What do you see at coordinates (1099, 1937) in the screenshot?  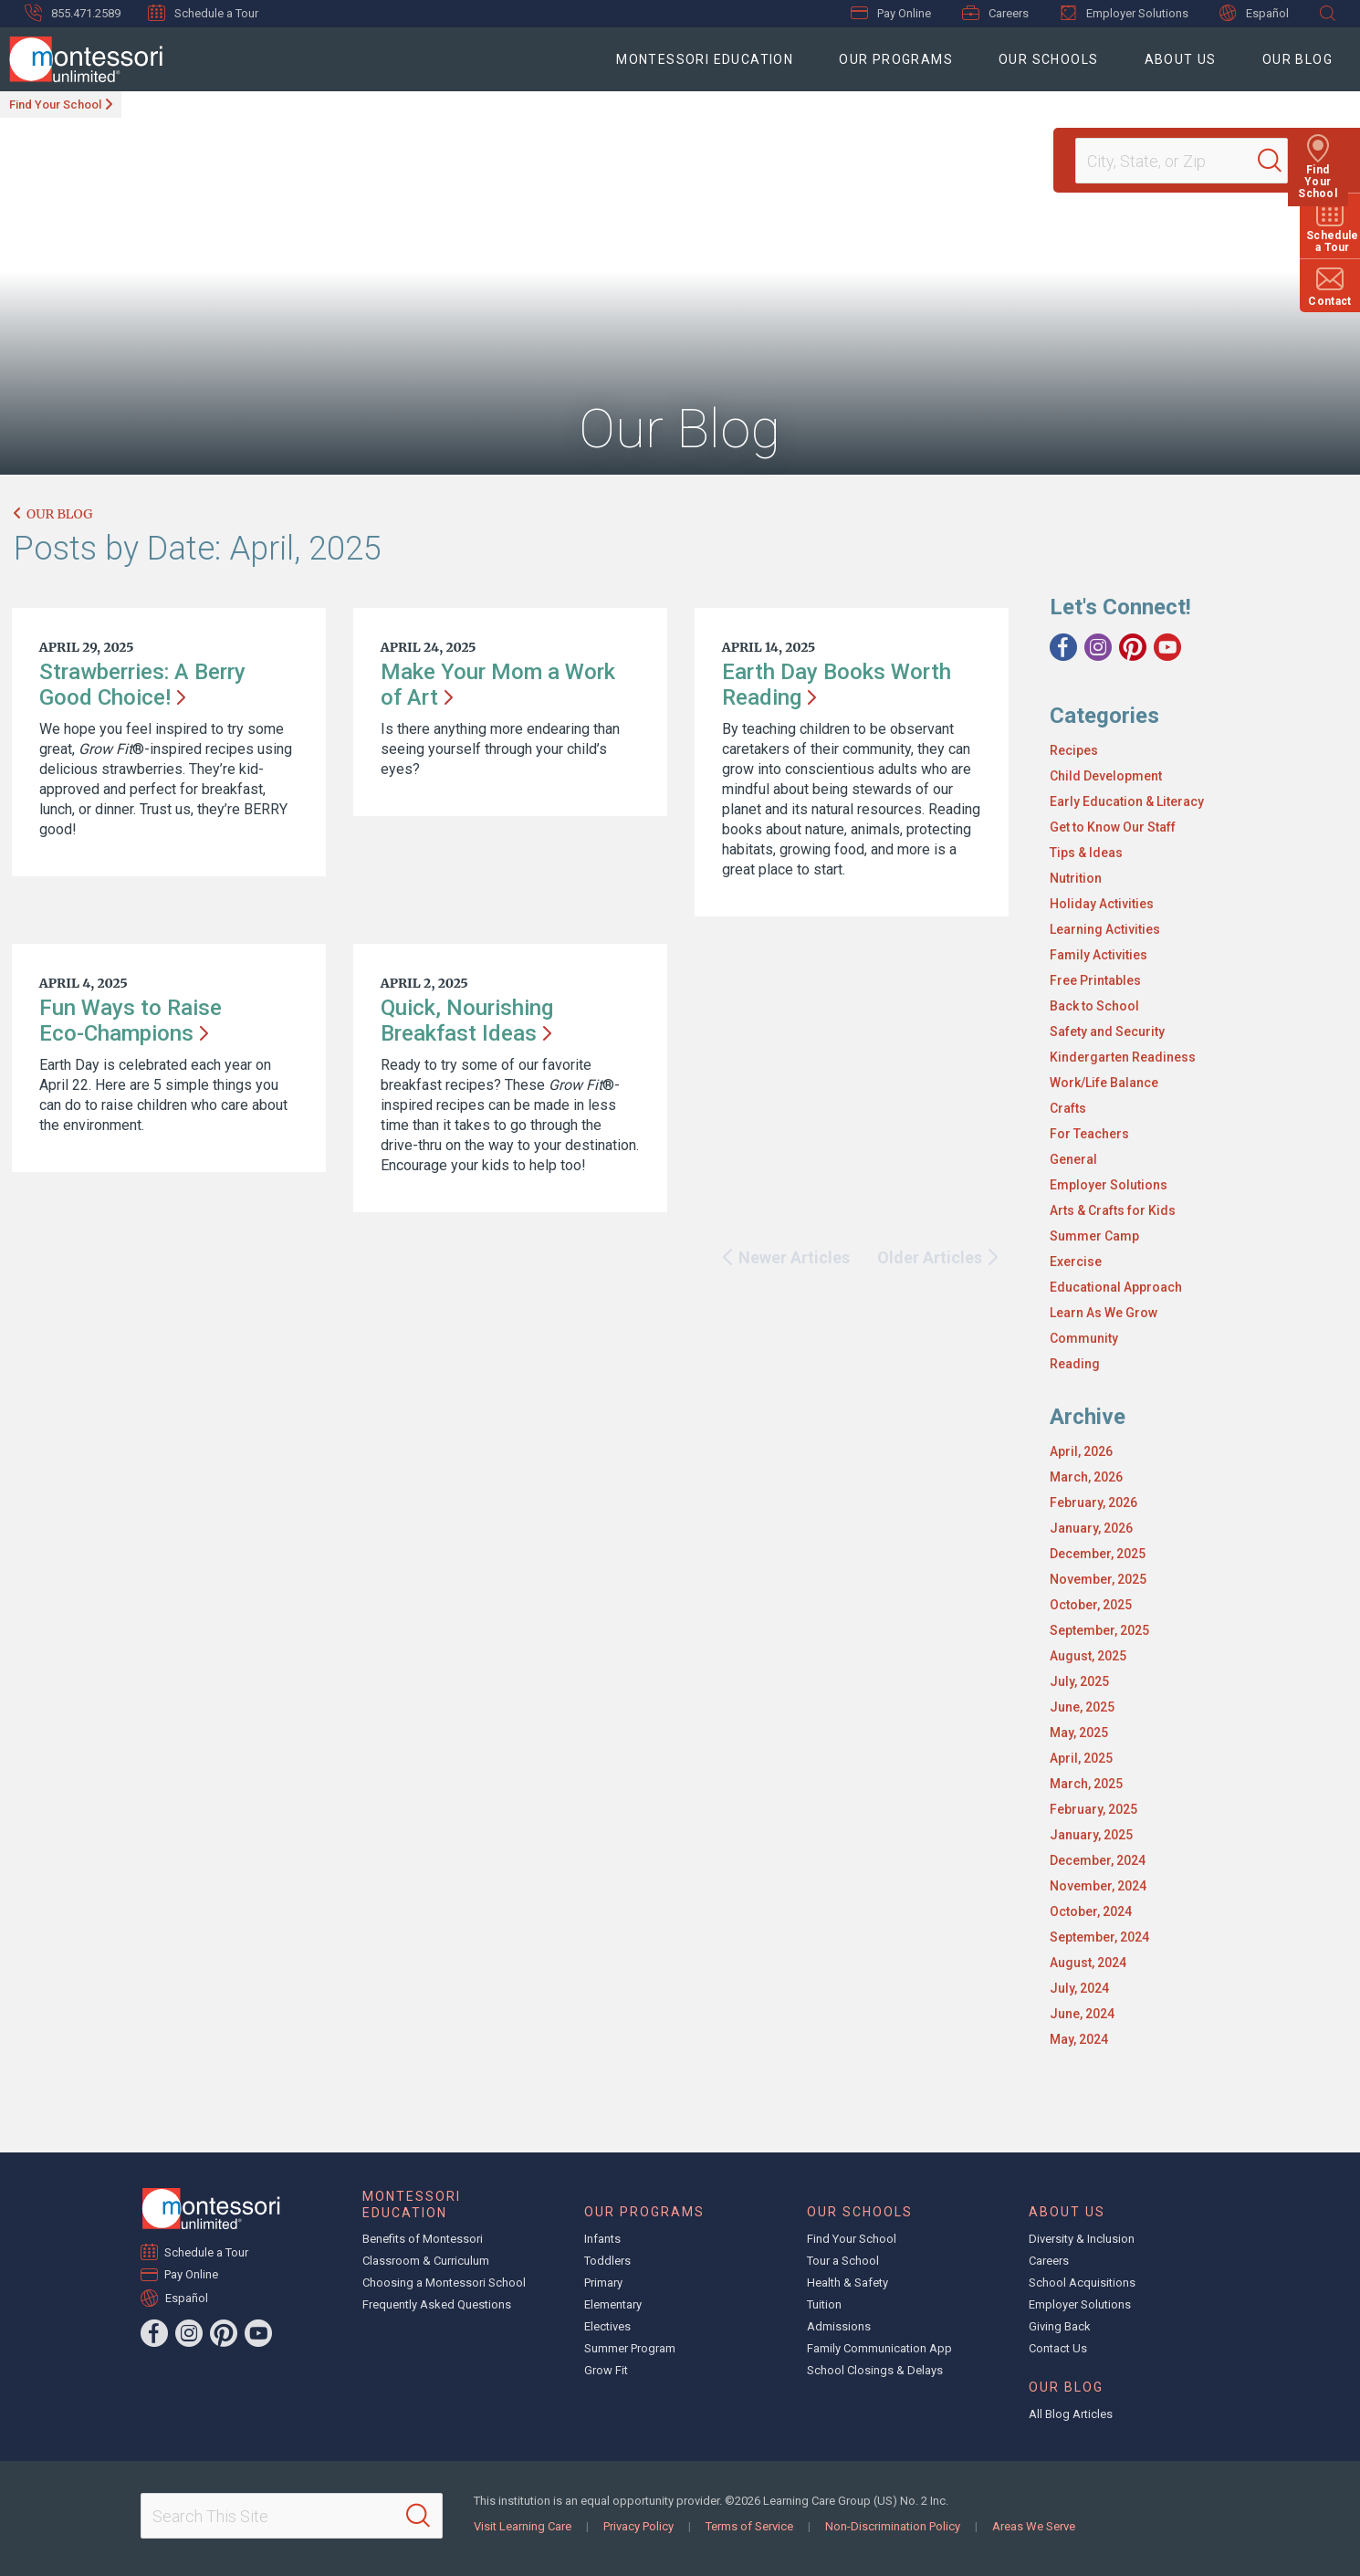 I see `September, 2024` at bounding box center [1099, 1937].